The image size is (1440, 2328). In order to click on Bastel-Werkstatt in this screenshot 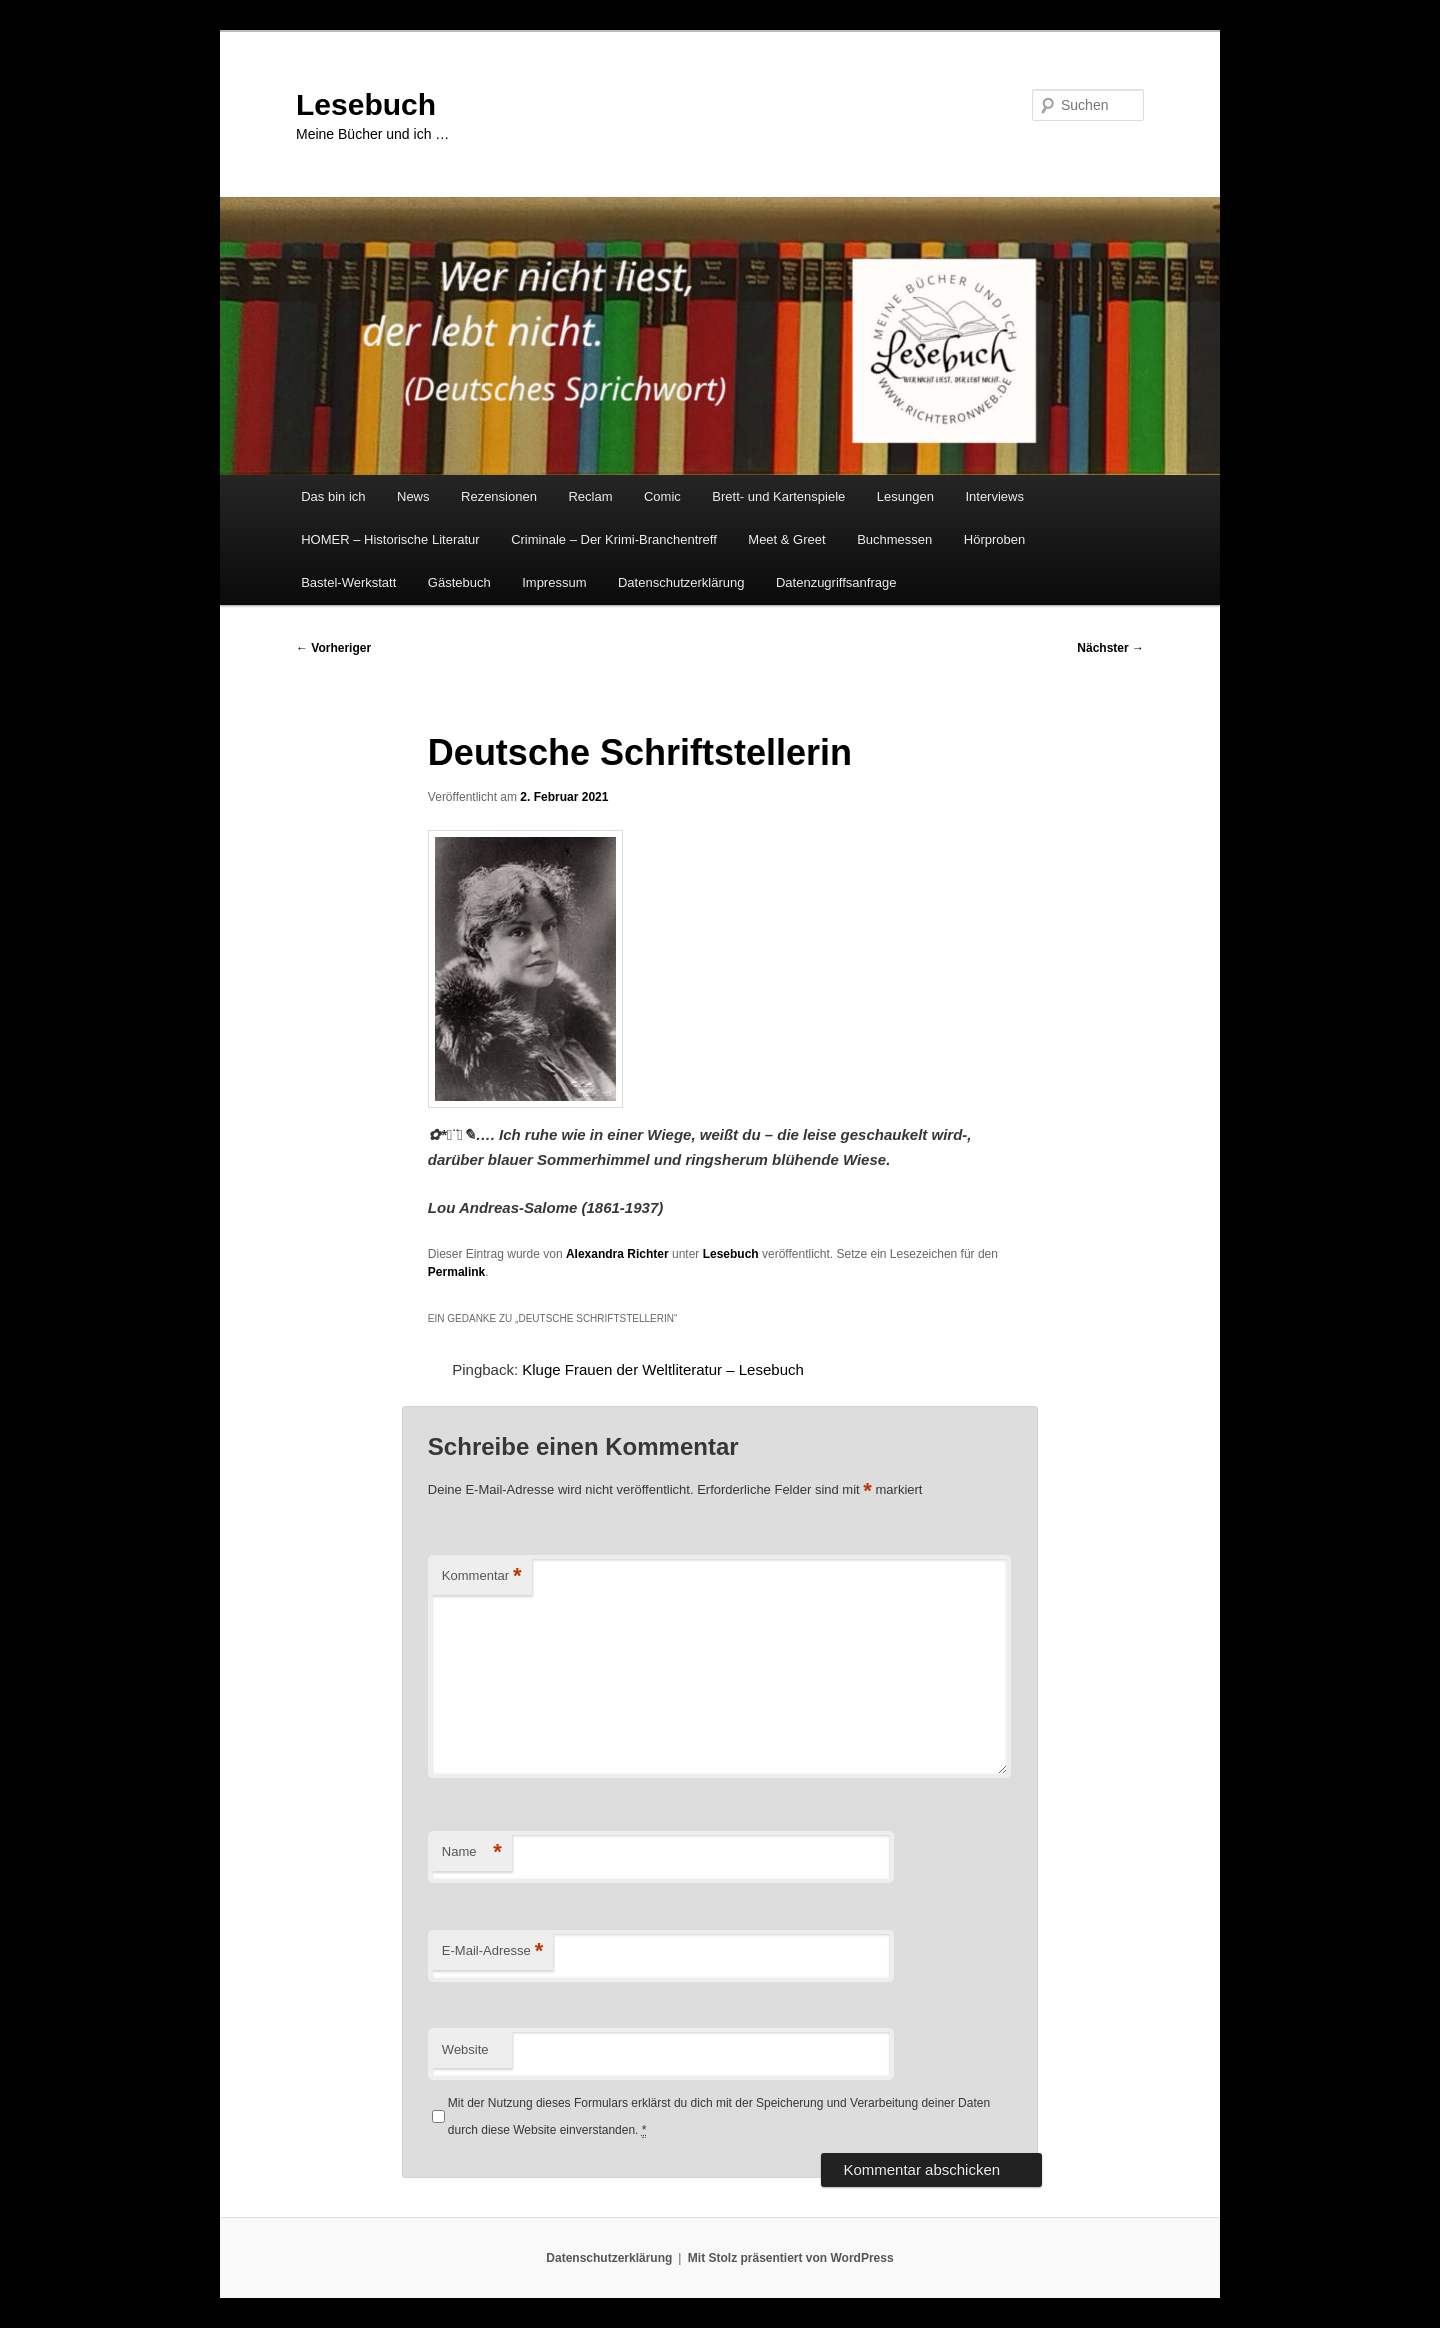, I will do `click(348, 582)`.